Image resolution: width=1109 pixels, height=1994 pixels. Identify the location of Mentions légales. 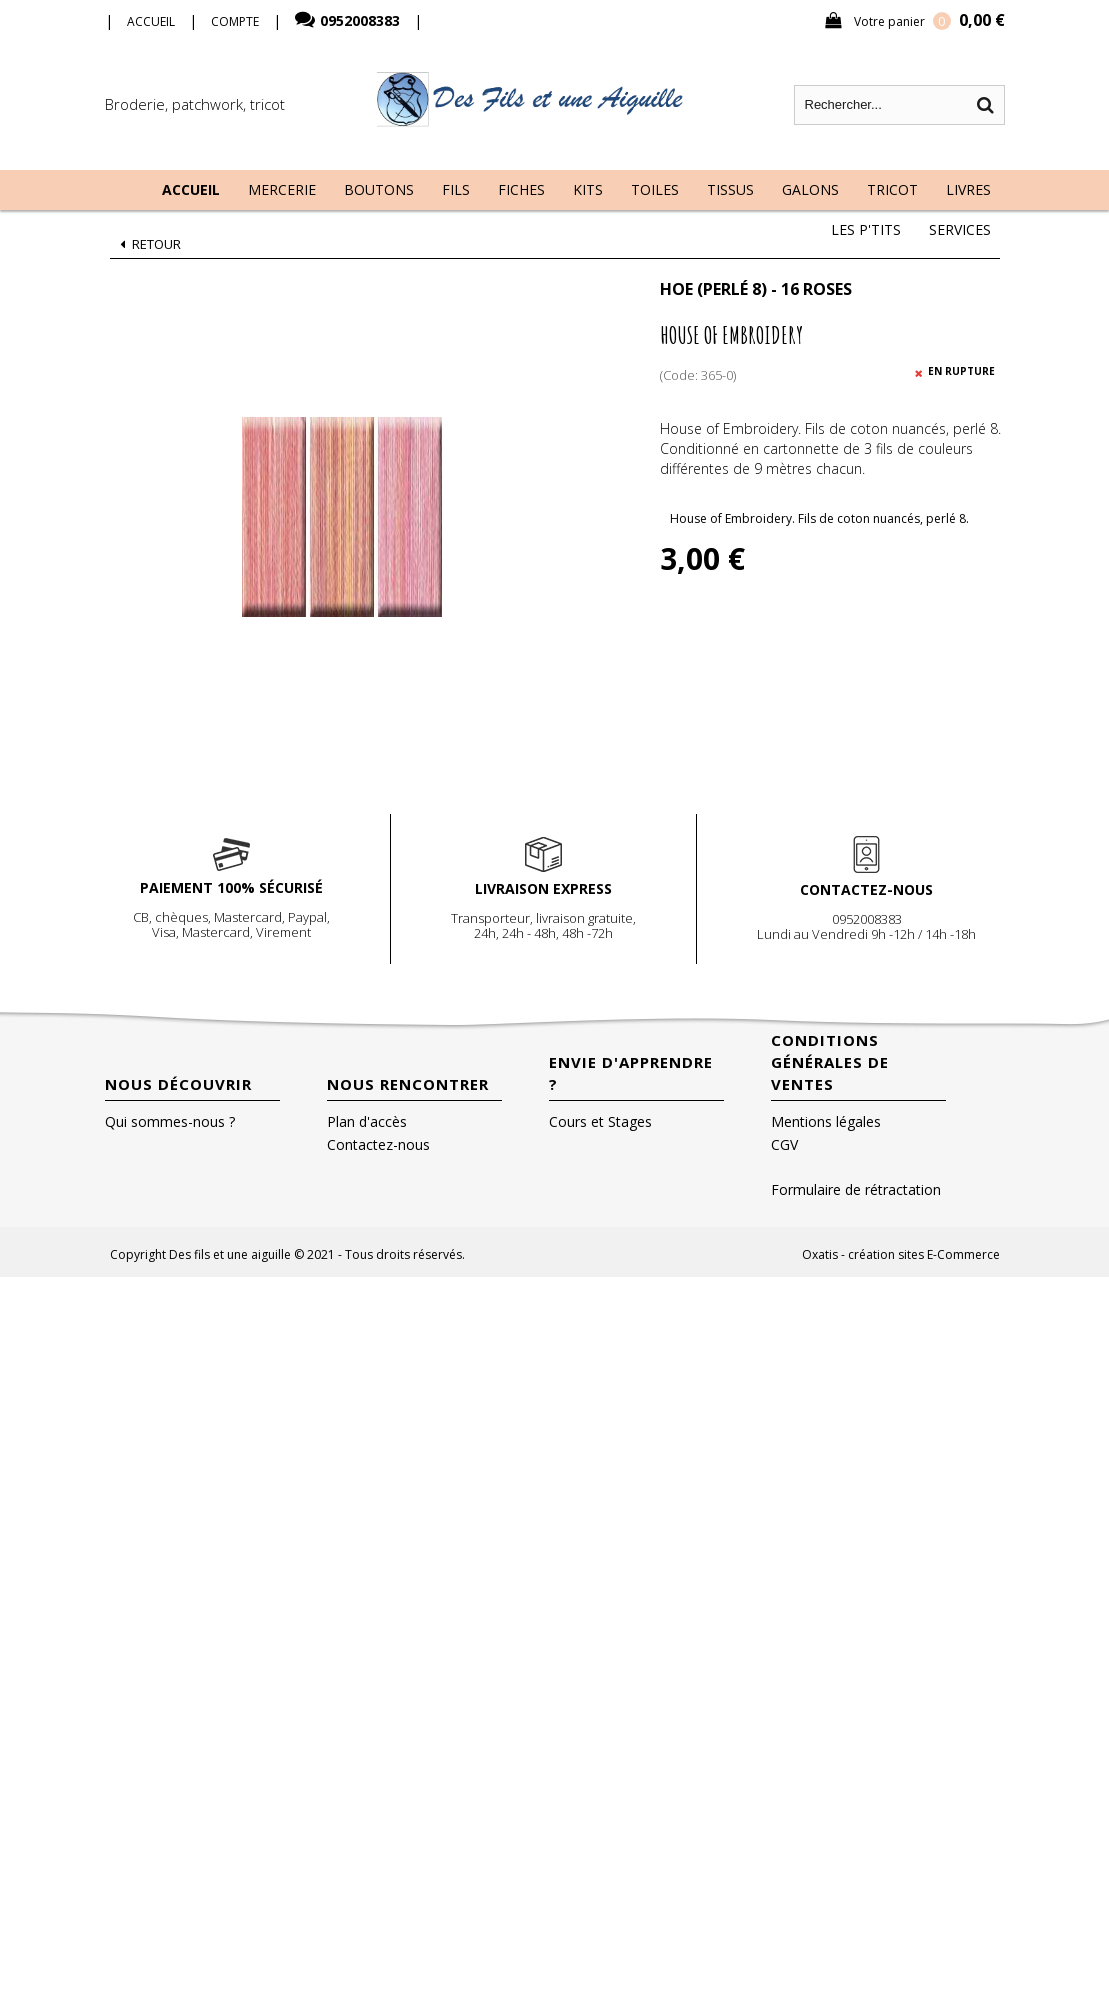
(826, 1121).